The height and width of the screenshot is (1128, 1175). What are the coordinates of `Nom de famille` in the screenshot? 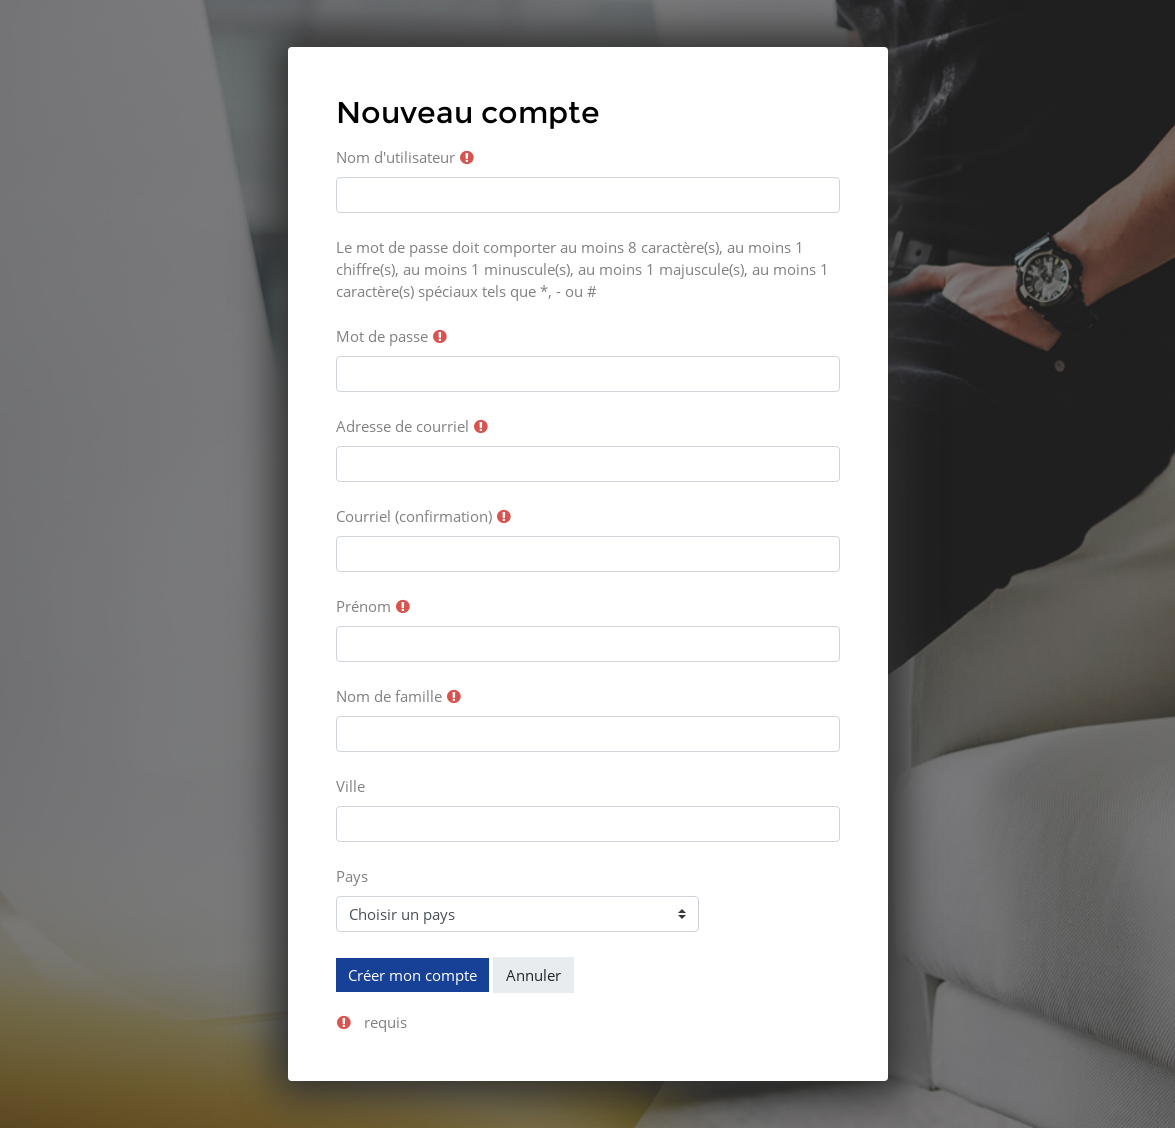 It's located at (389, 696).